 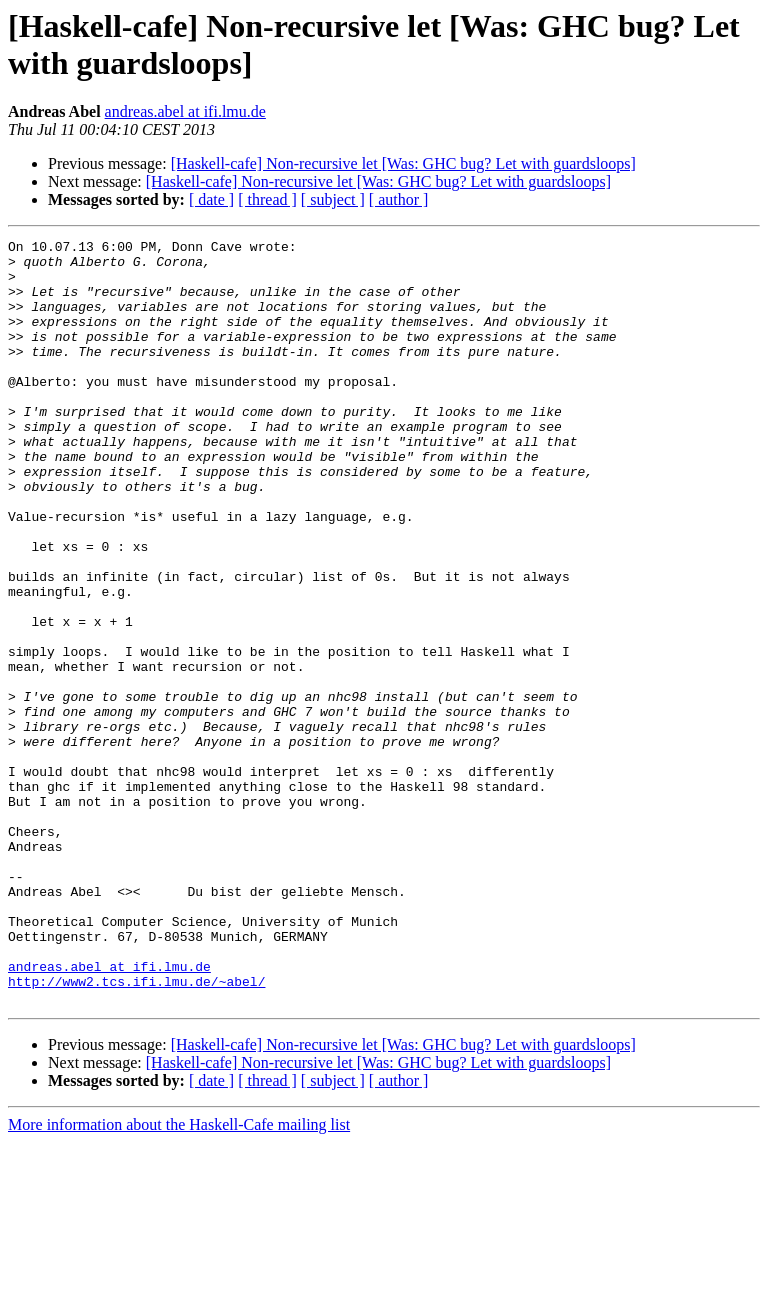 I want to click on [ subject ], so click(x=333, y=199).